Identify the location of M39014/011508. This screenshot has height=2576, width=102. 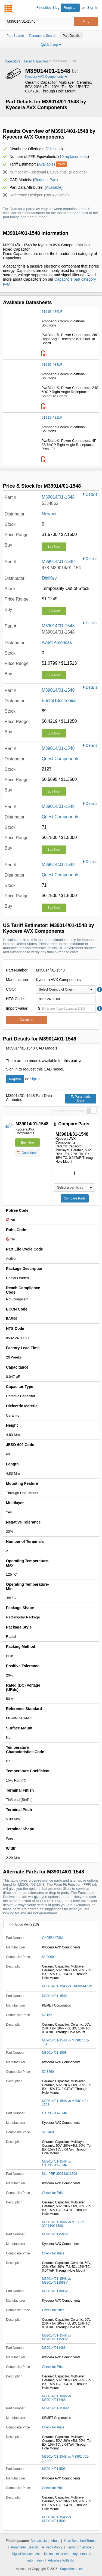
(54, 2469).